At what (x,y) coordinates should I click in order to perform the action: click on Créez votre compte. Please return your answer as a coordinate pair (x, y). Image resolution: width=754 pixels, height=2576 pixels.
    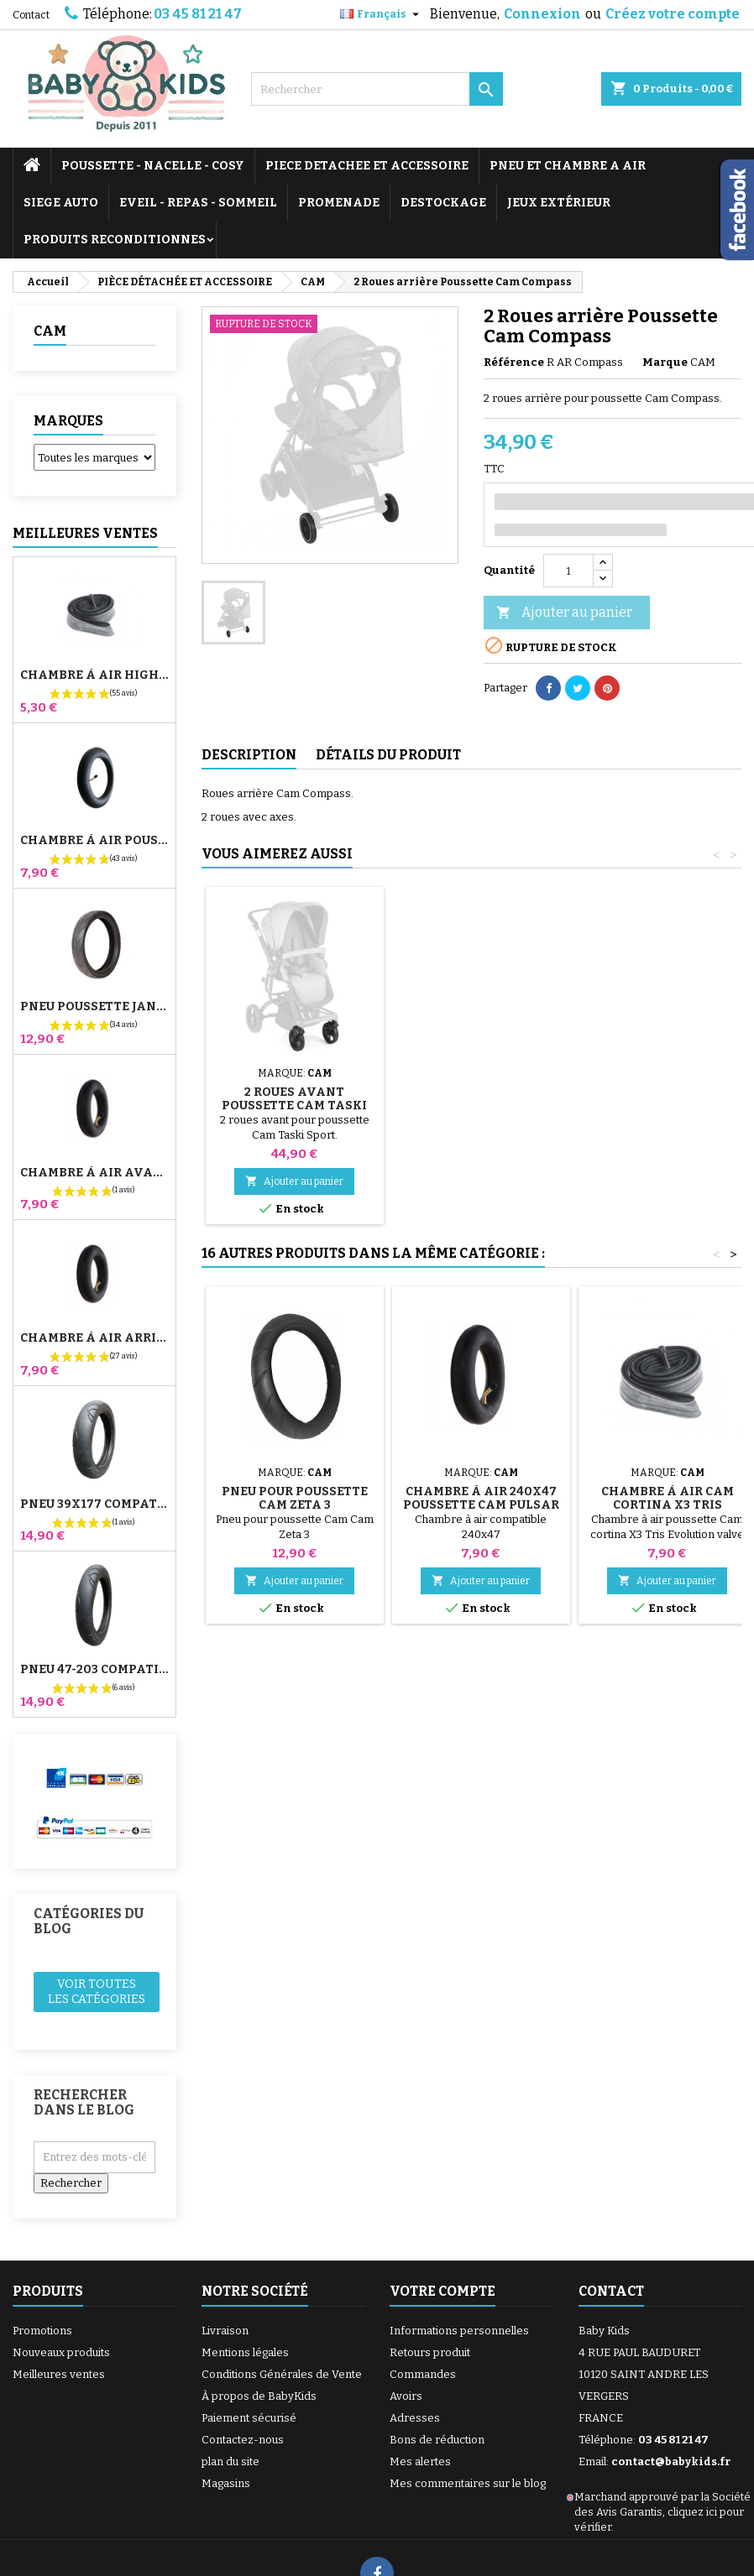
    Looking at the image, I should click on (672, 14).